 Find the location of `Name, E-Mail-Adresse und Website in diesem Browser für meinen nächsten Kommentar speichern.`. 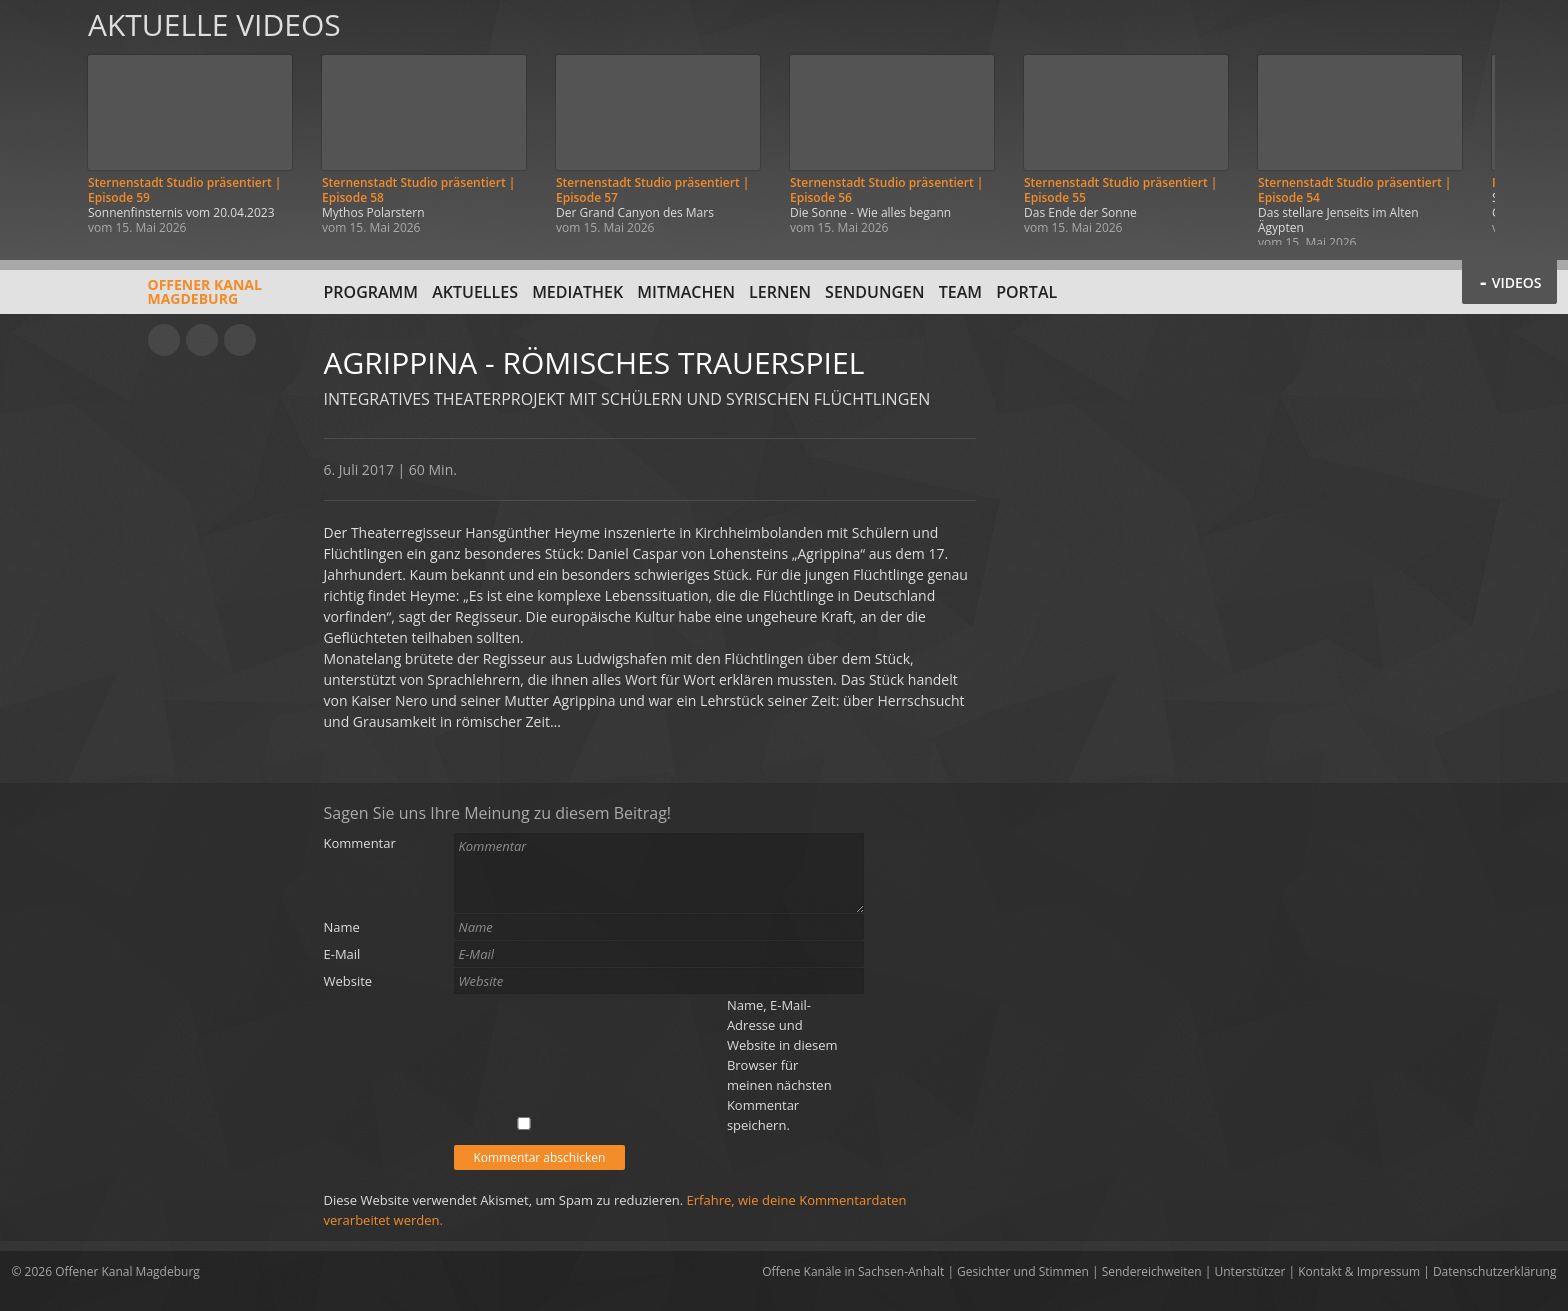

Name, E-Mail-Adresse und Website in diesem Browser für meinen nächsten Kommentar speichern. is located at coordinates (782, 1065).